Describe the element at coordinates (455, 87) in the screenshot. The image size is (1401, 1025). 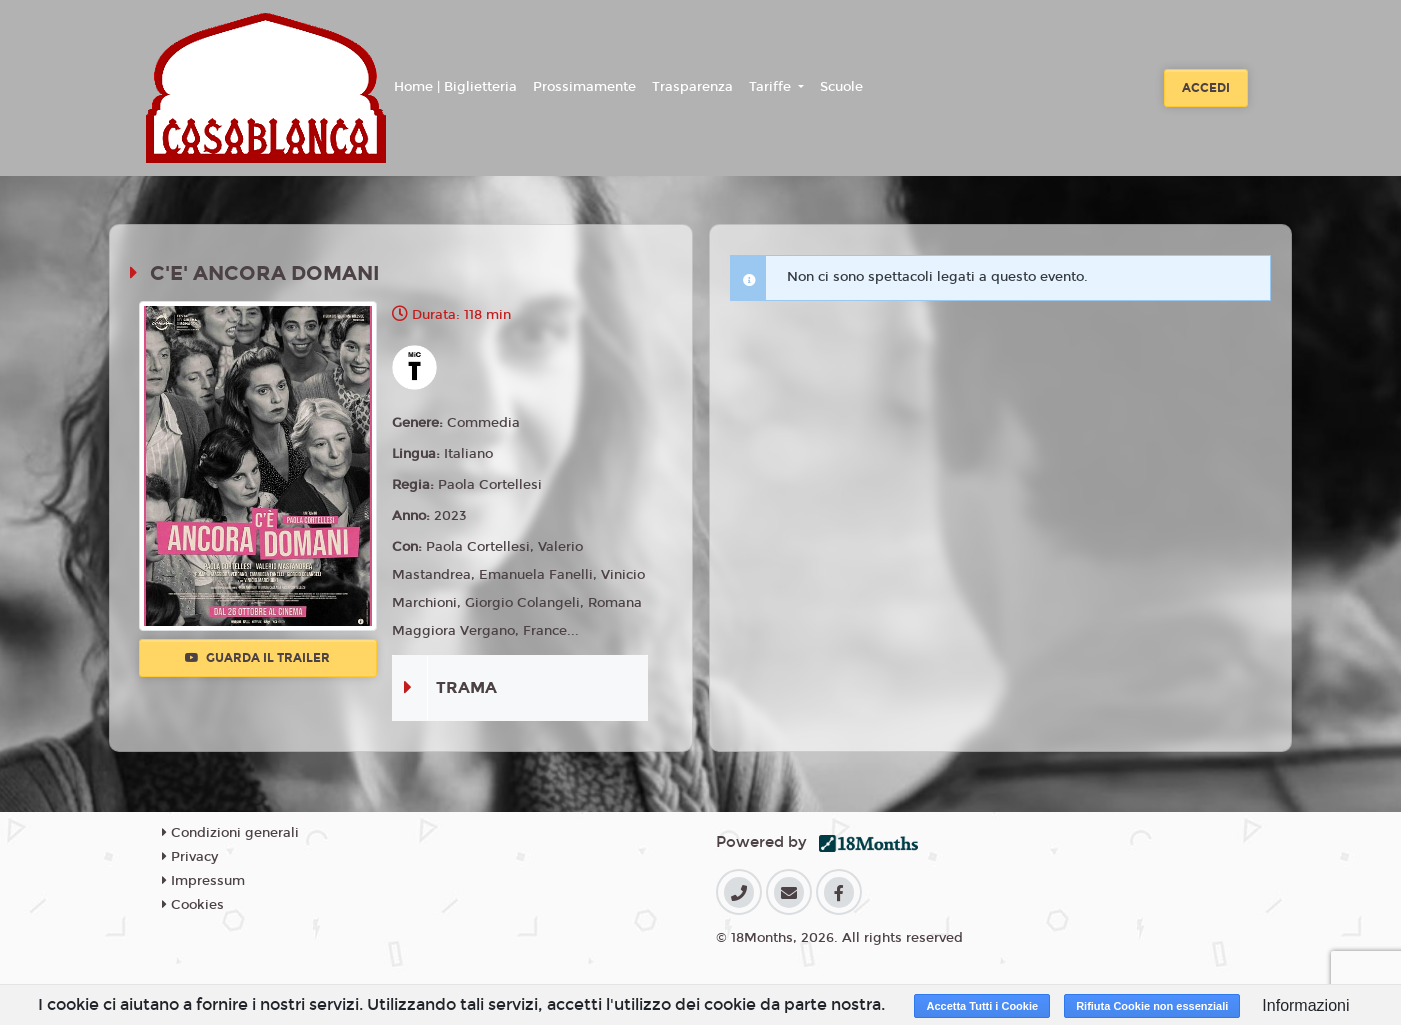
I see `Home | Biglietteria` at that location.